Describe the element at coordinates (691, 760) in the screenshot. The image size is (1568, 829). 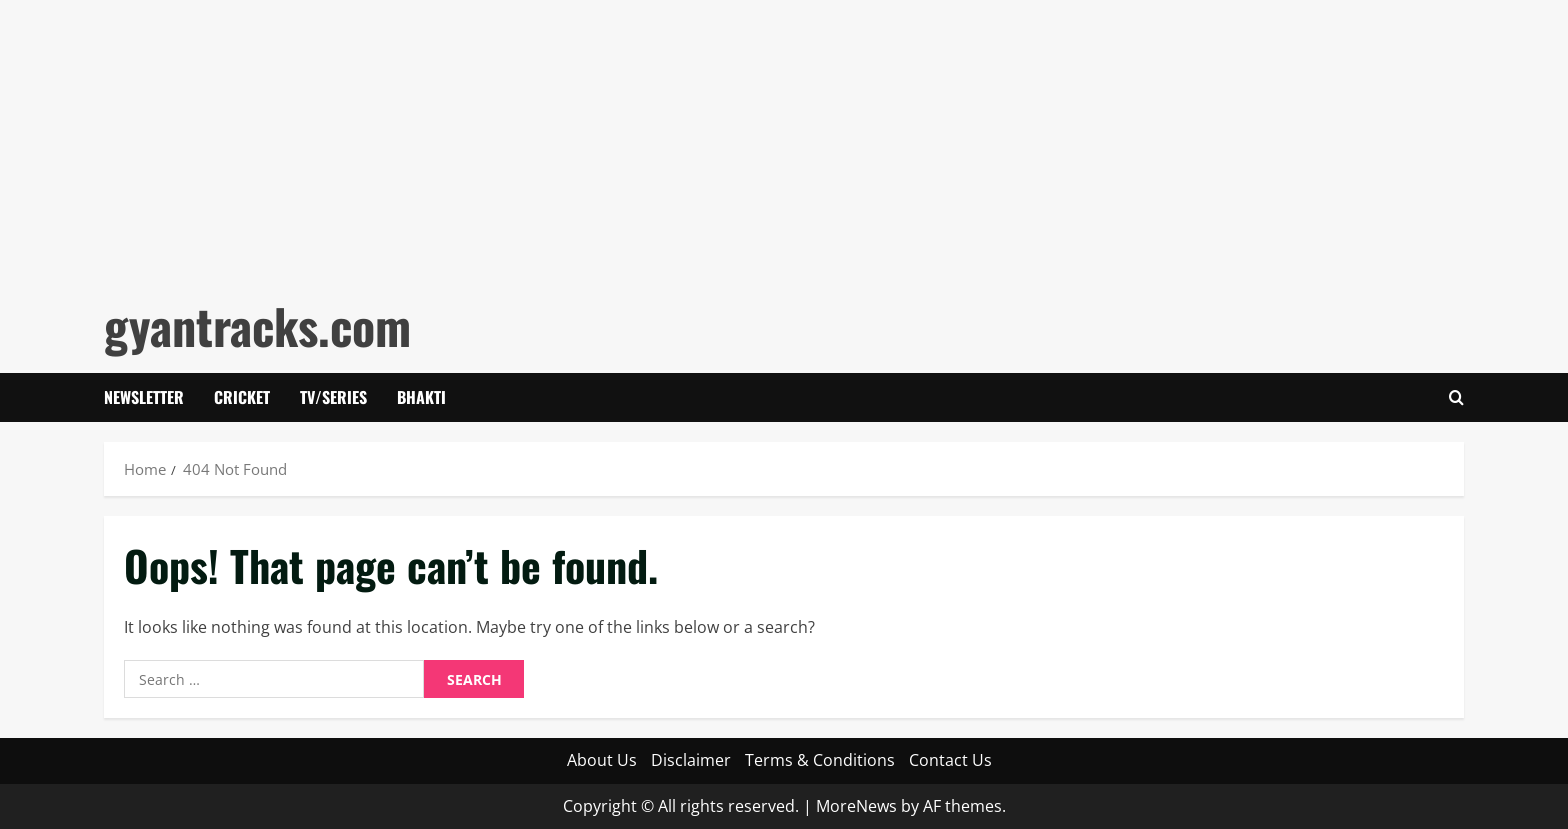
I see `Disclaimer` at that location.